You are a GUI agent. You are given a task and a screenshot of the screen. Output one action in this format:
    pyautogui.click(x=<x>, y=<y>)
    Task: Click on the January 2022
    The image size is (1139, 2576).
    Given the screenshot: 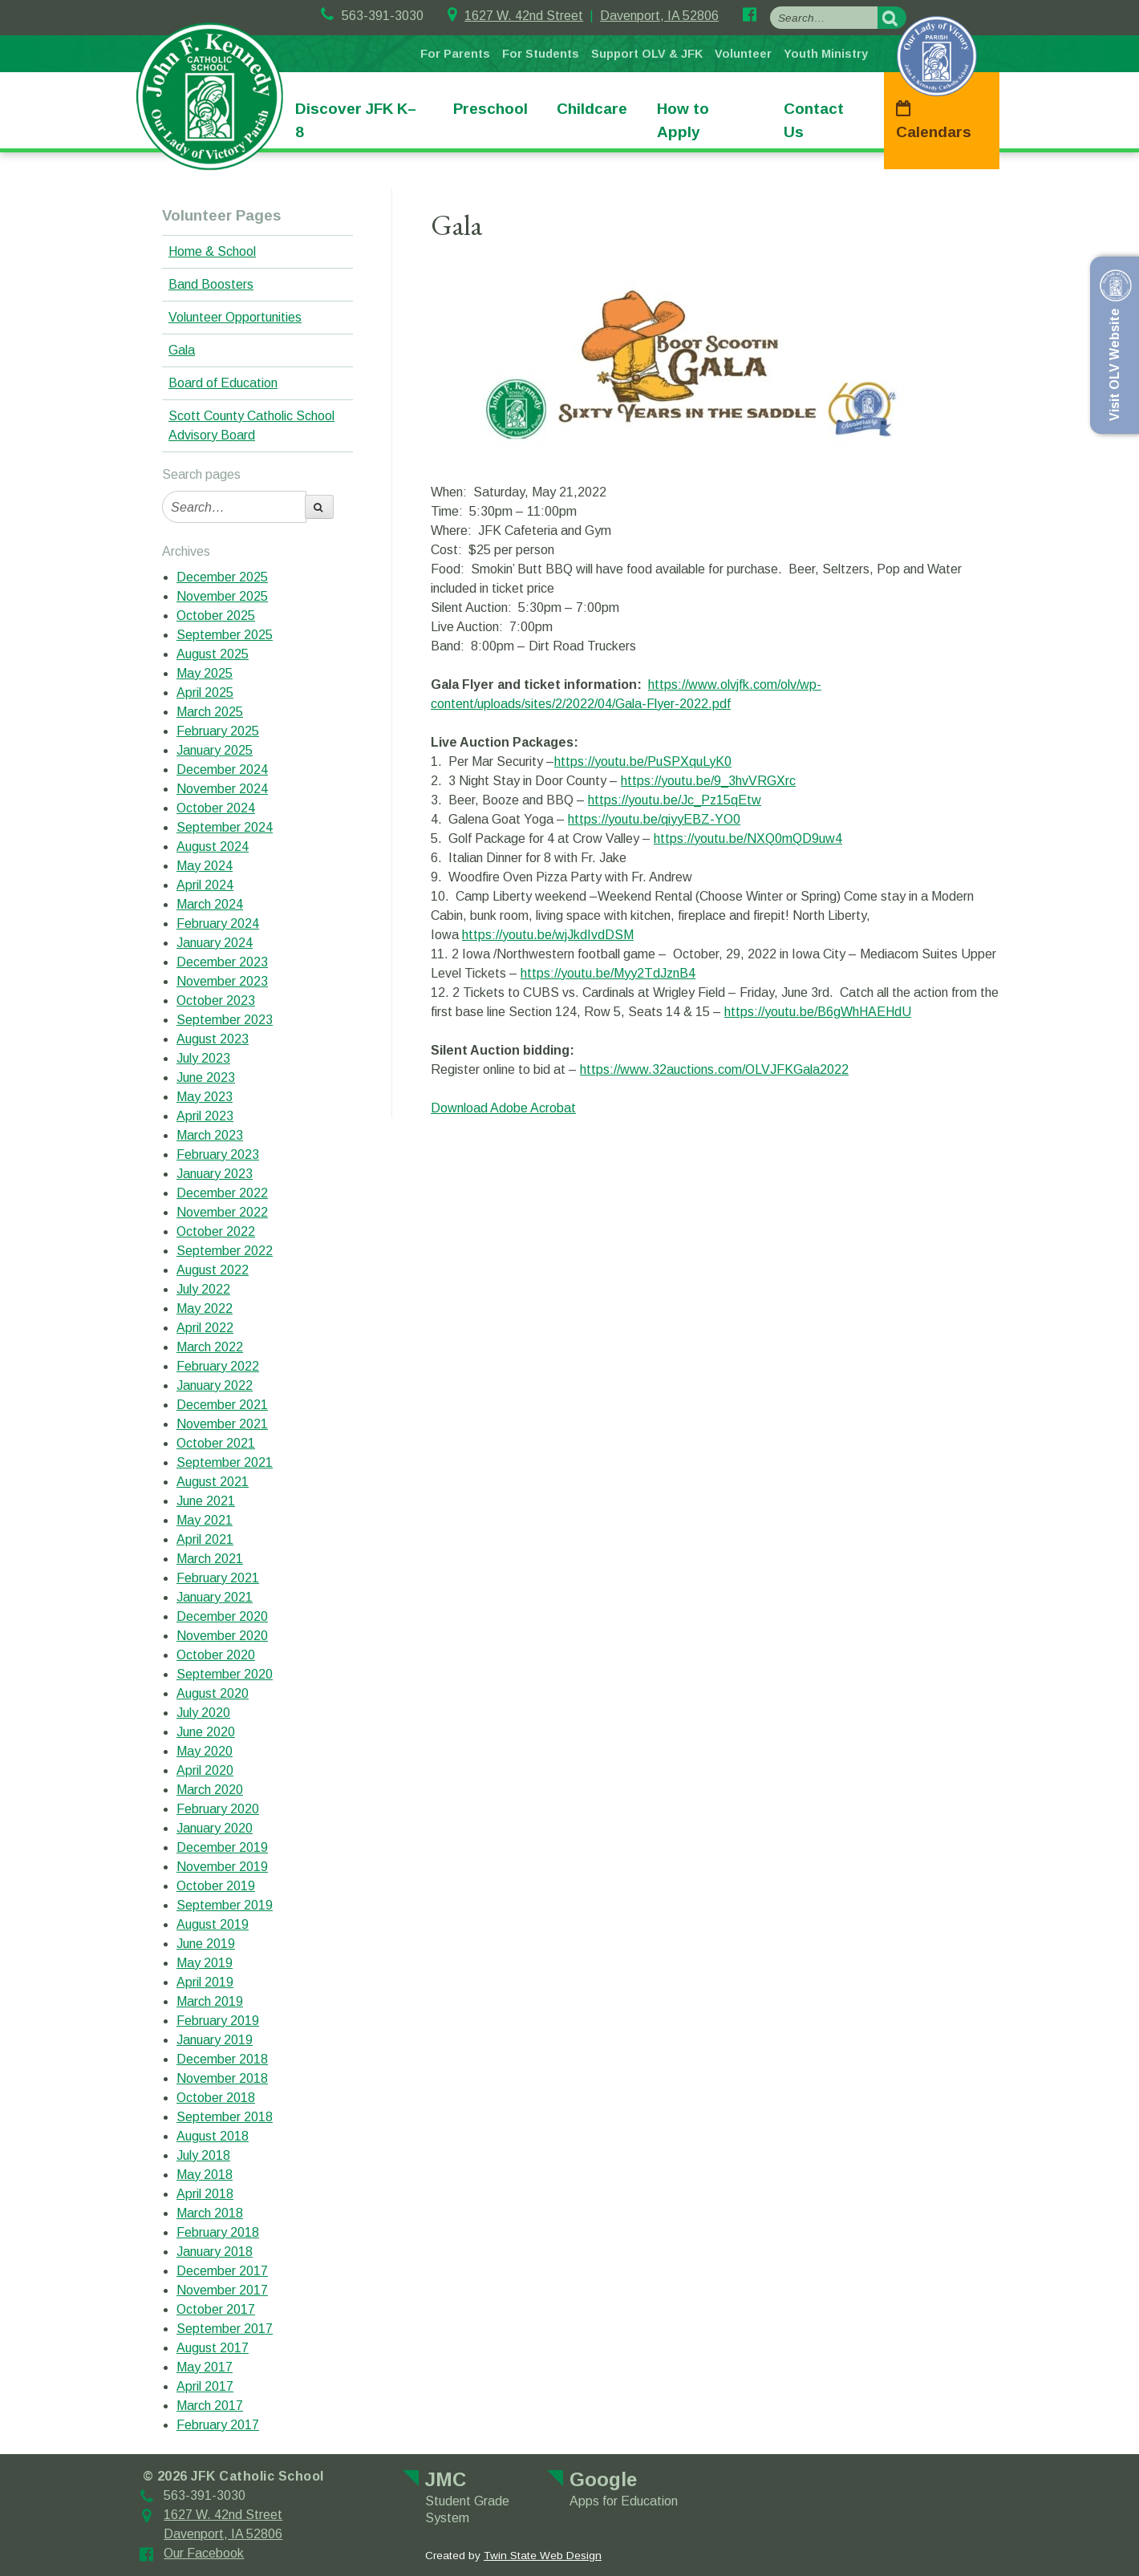 What is the action you would take?
    pyautogui.click(x=214, y=1385)
    